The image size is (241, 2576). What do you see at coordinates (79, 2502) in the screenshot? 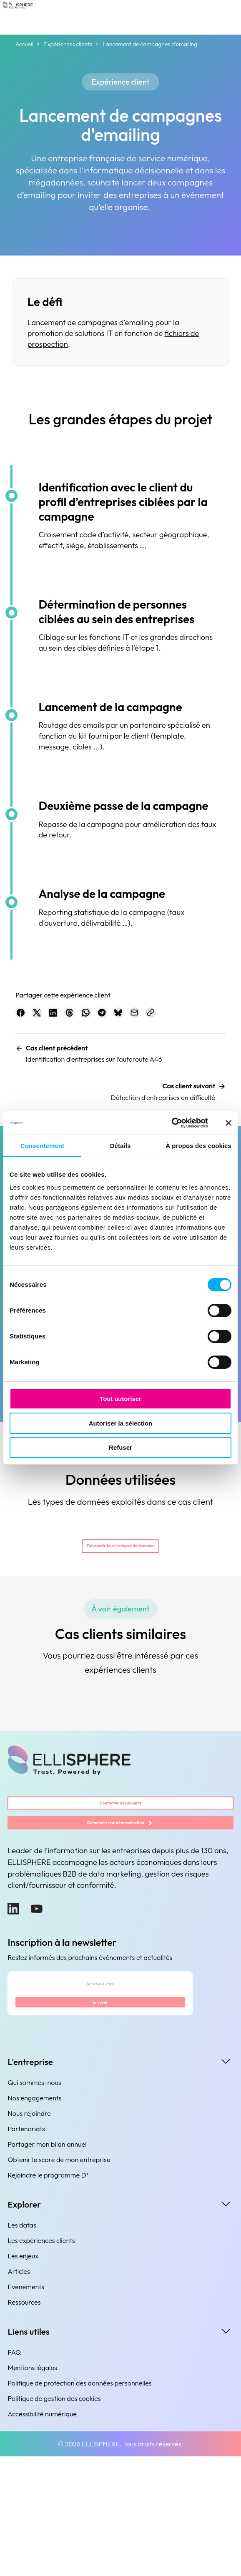
I see `Politique de protection des données personnelles` at bounding box center [79, 2502].